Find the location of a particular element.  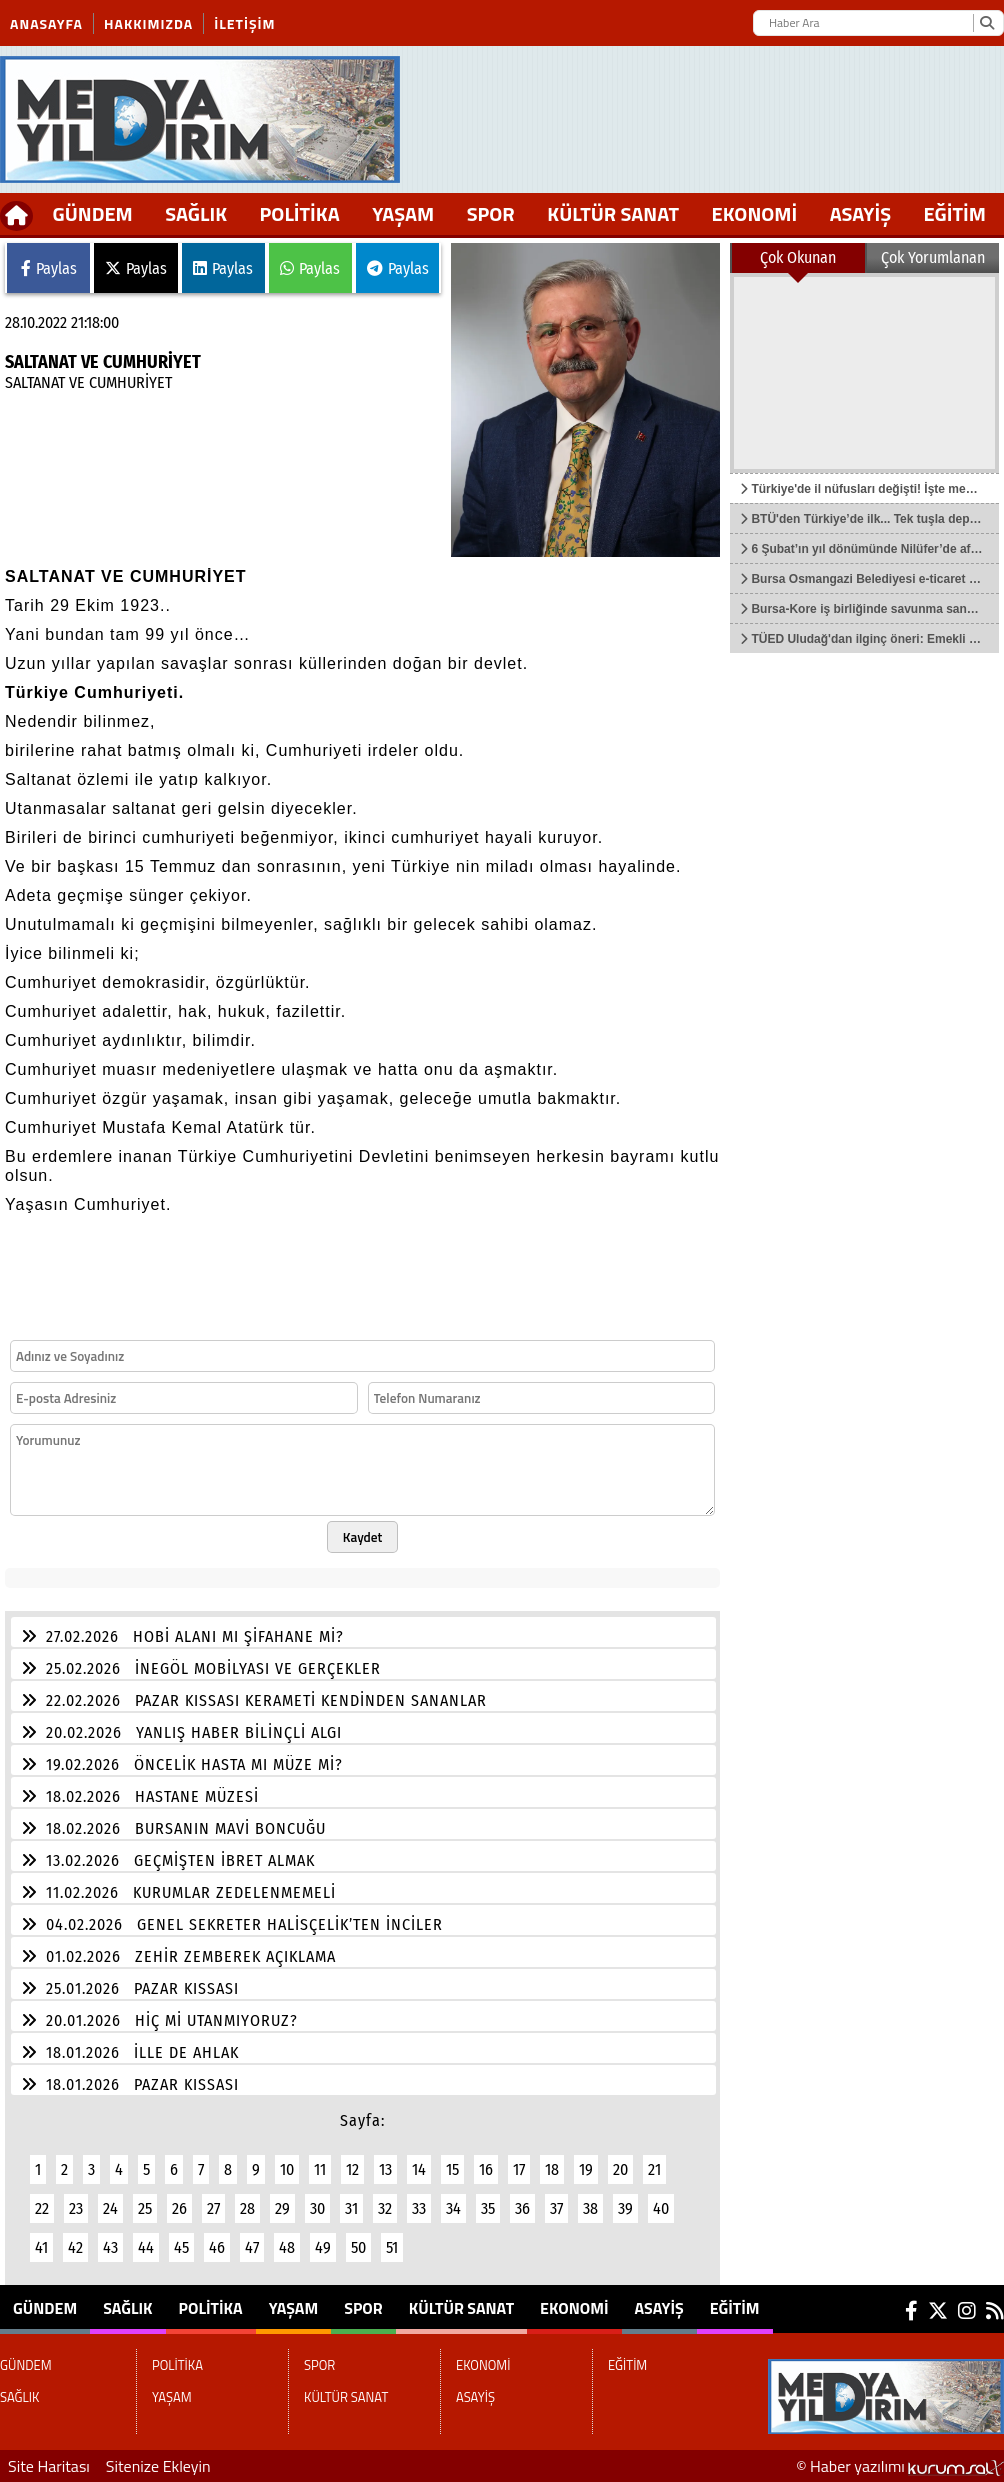

49 is located at coordinates (323, 2247).